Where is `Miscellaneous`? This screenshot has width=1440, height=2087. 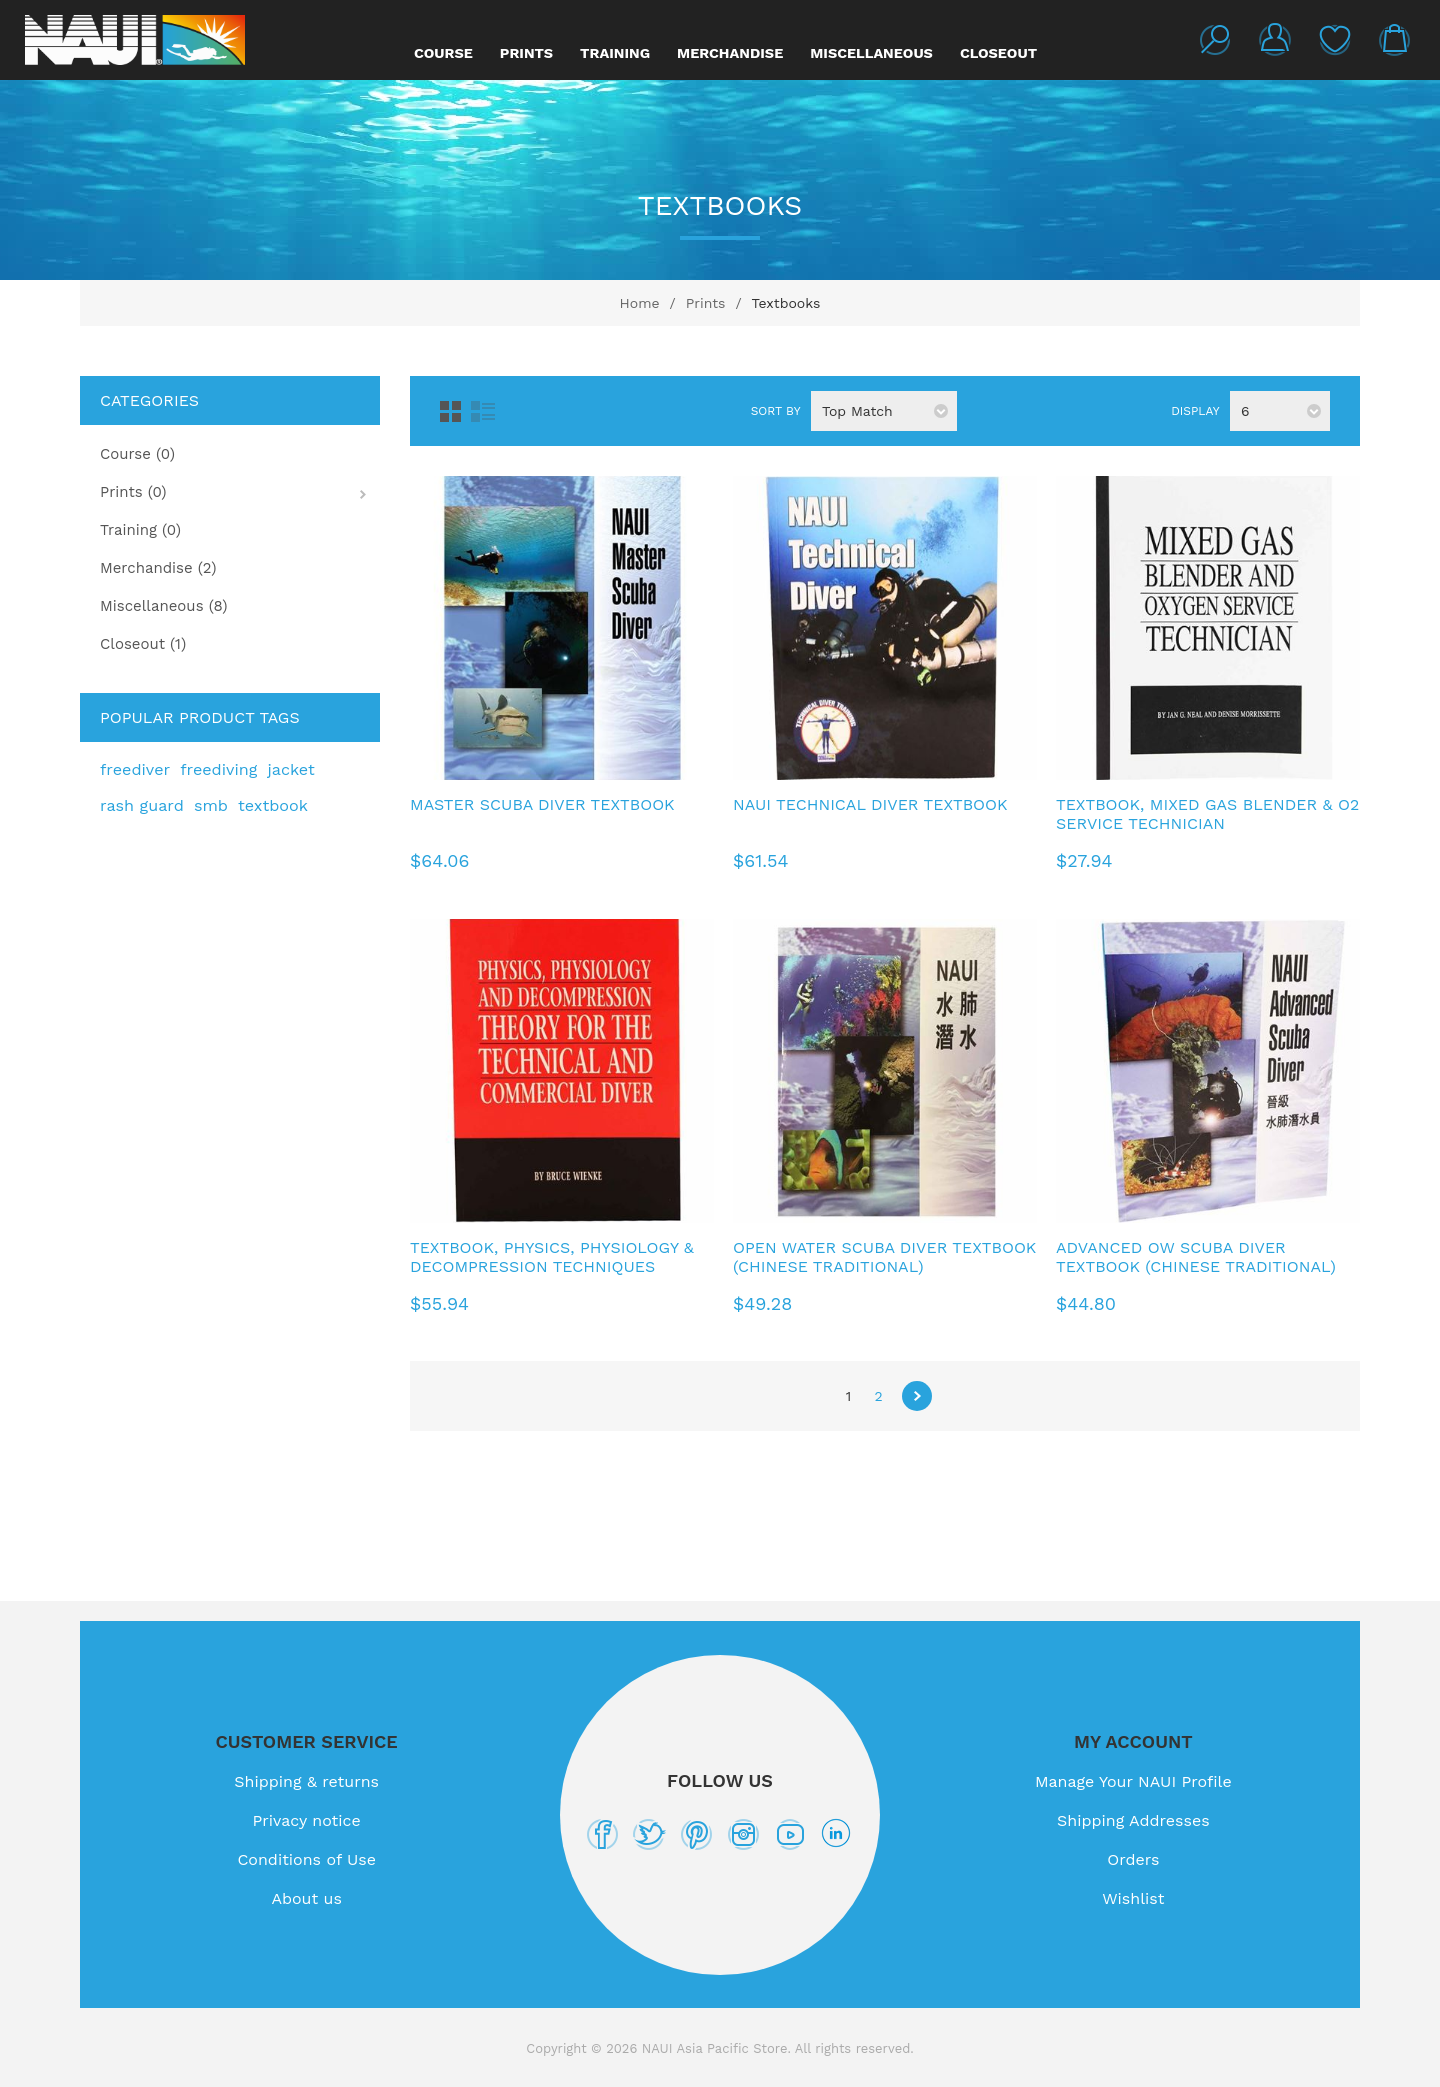 Miscellaneous is located at coordinates (871, 53).